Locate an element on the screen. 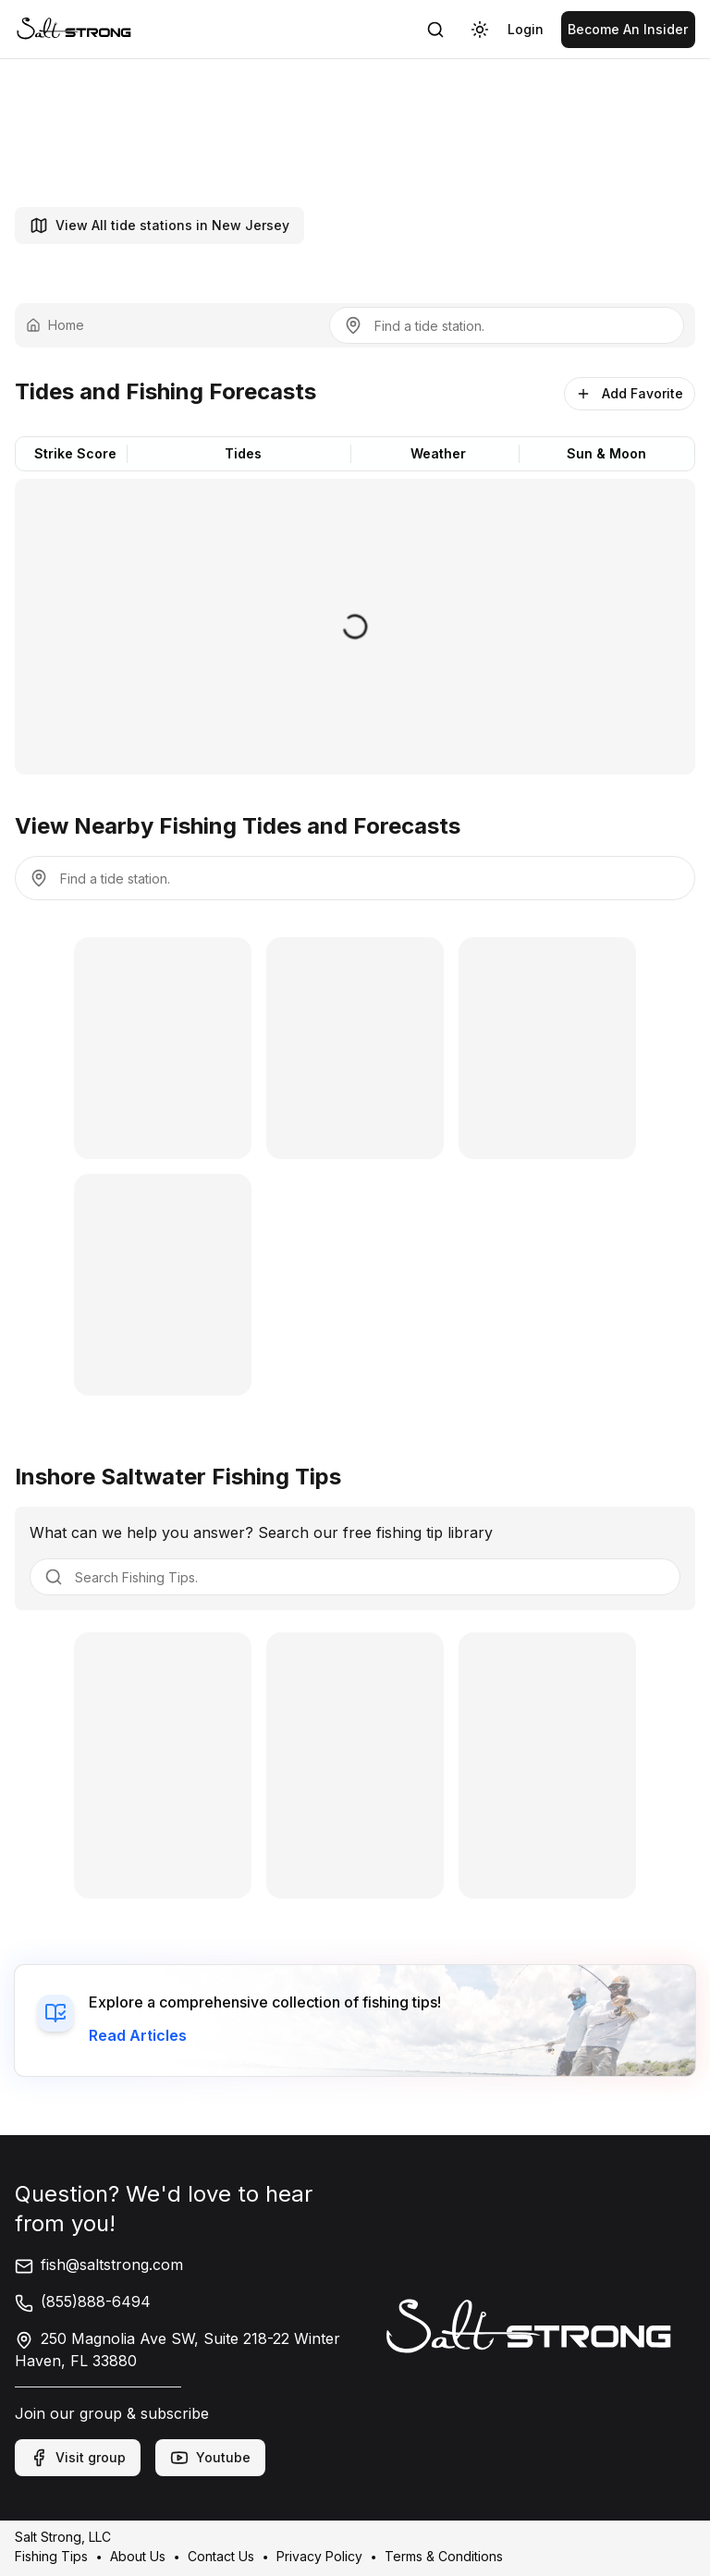 This screenshot has height=2576, width=710. Youtube is located at coordinates (210, 2457).